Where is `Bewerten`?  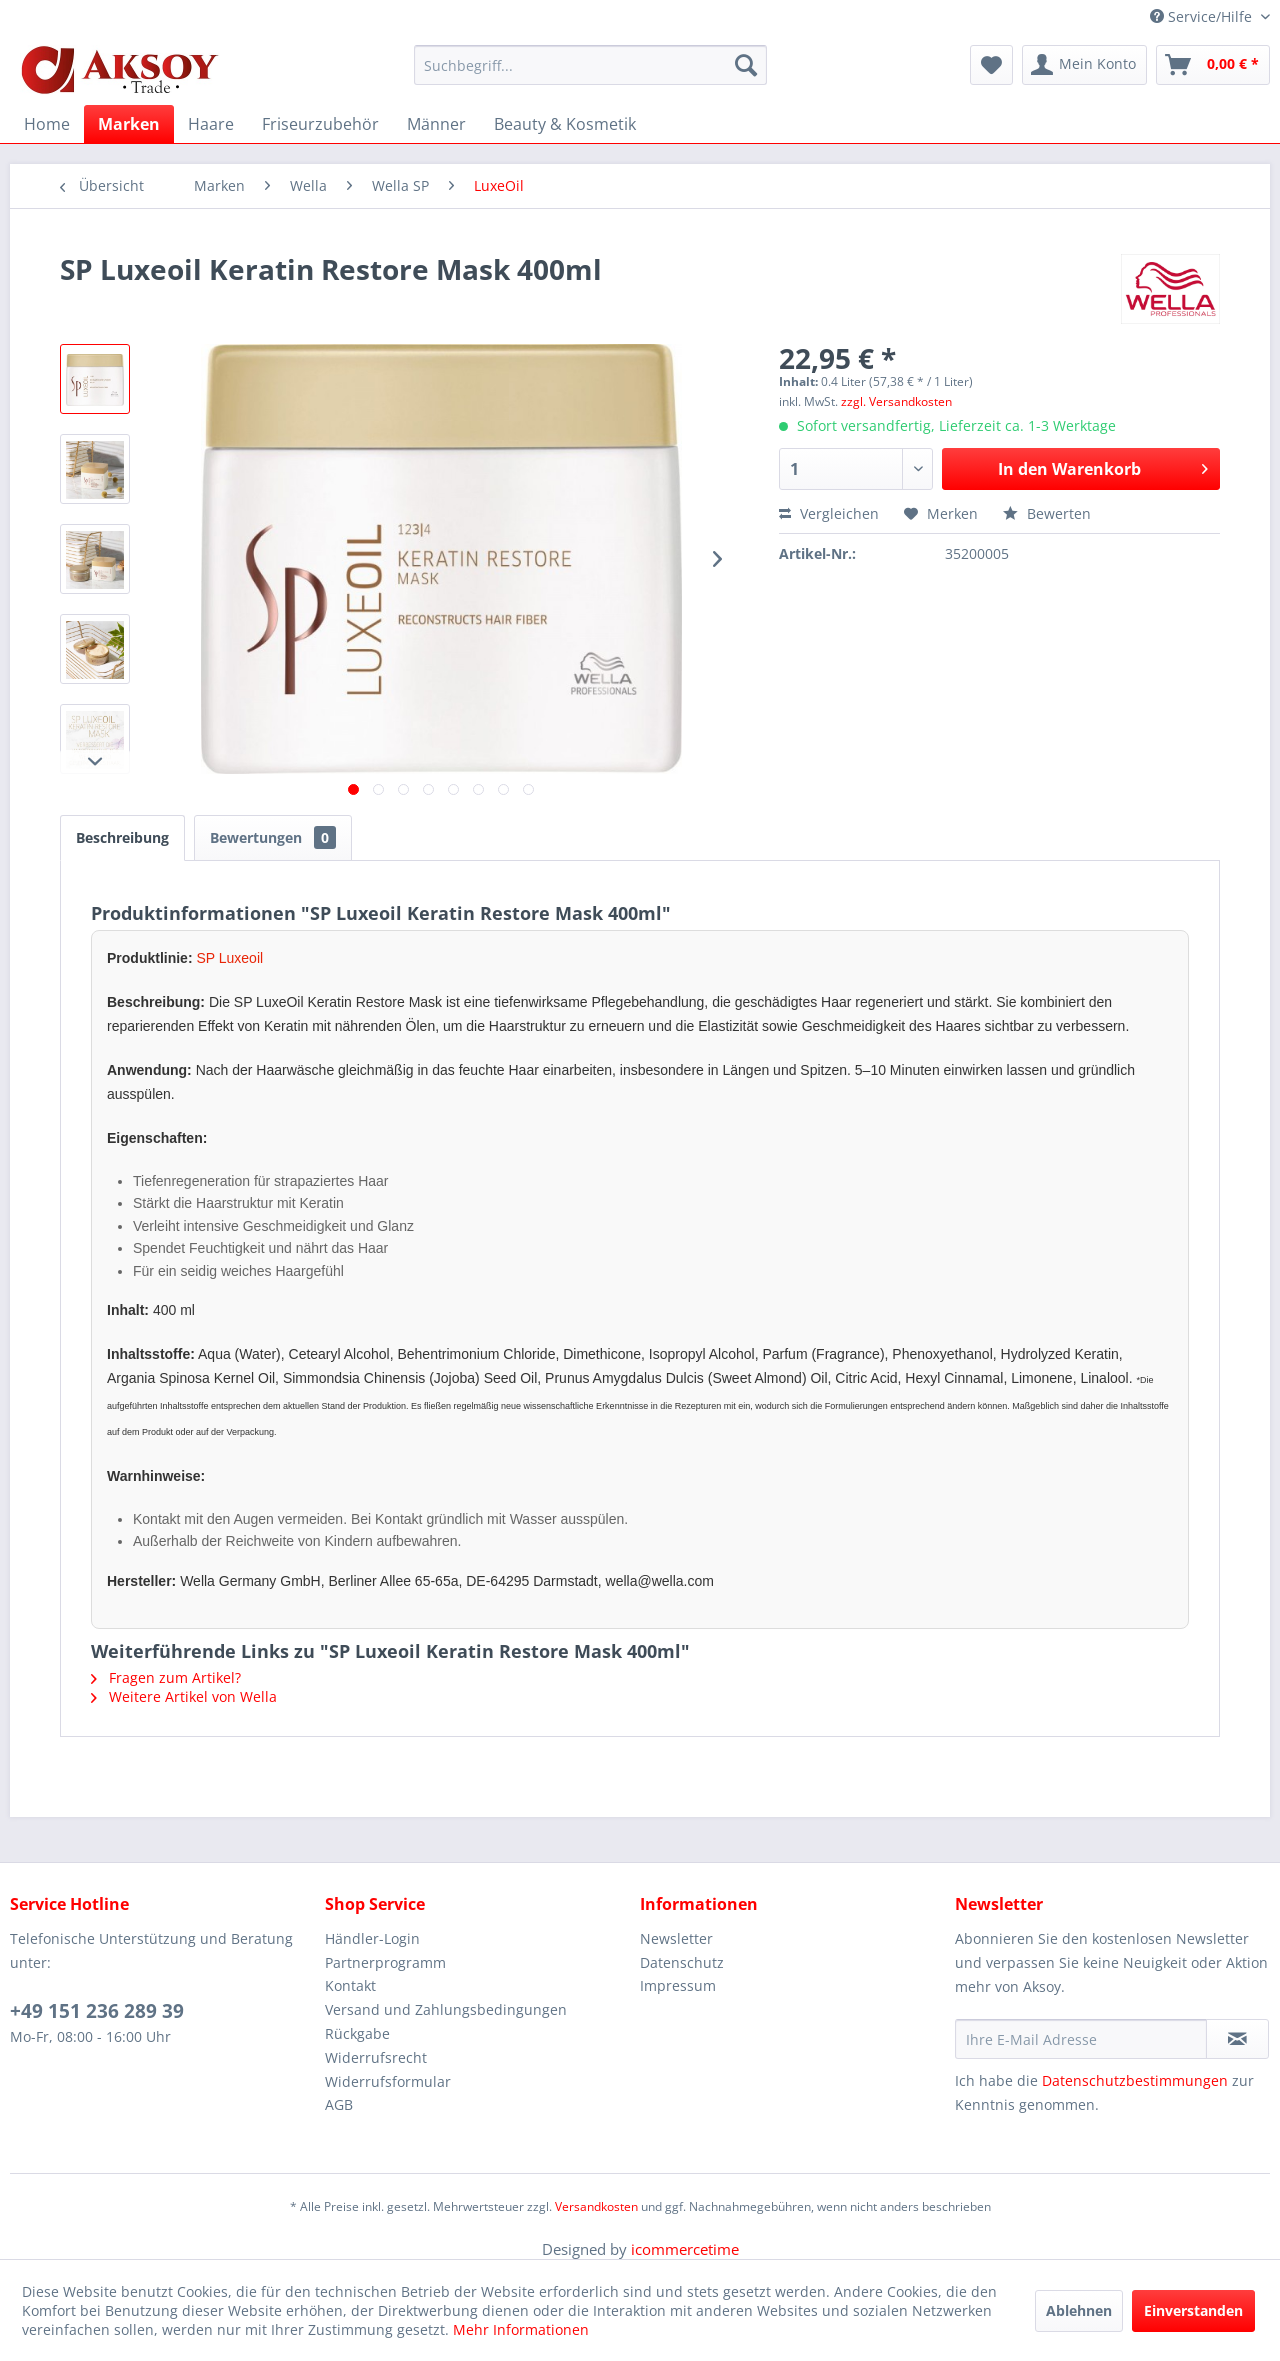 Bewerten is located at coordinates (1047, 513).